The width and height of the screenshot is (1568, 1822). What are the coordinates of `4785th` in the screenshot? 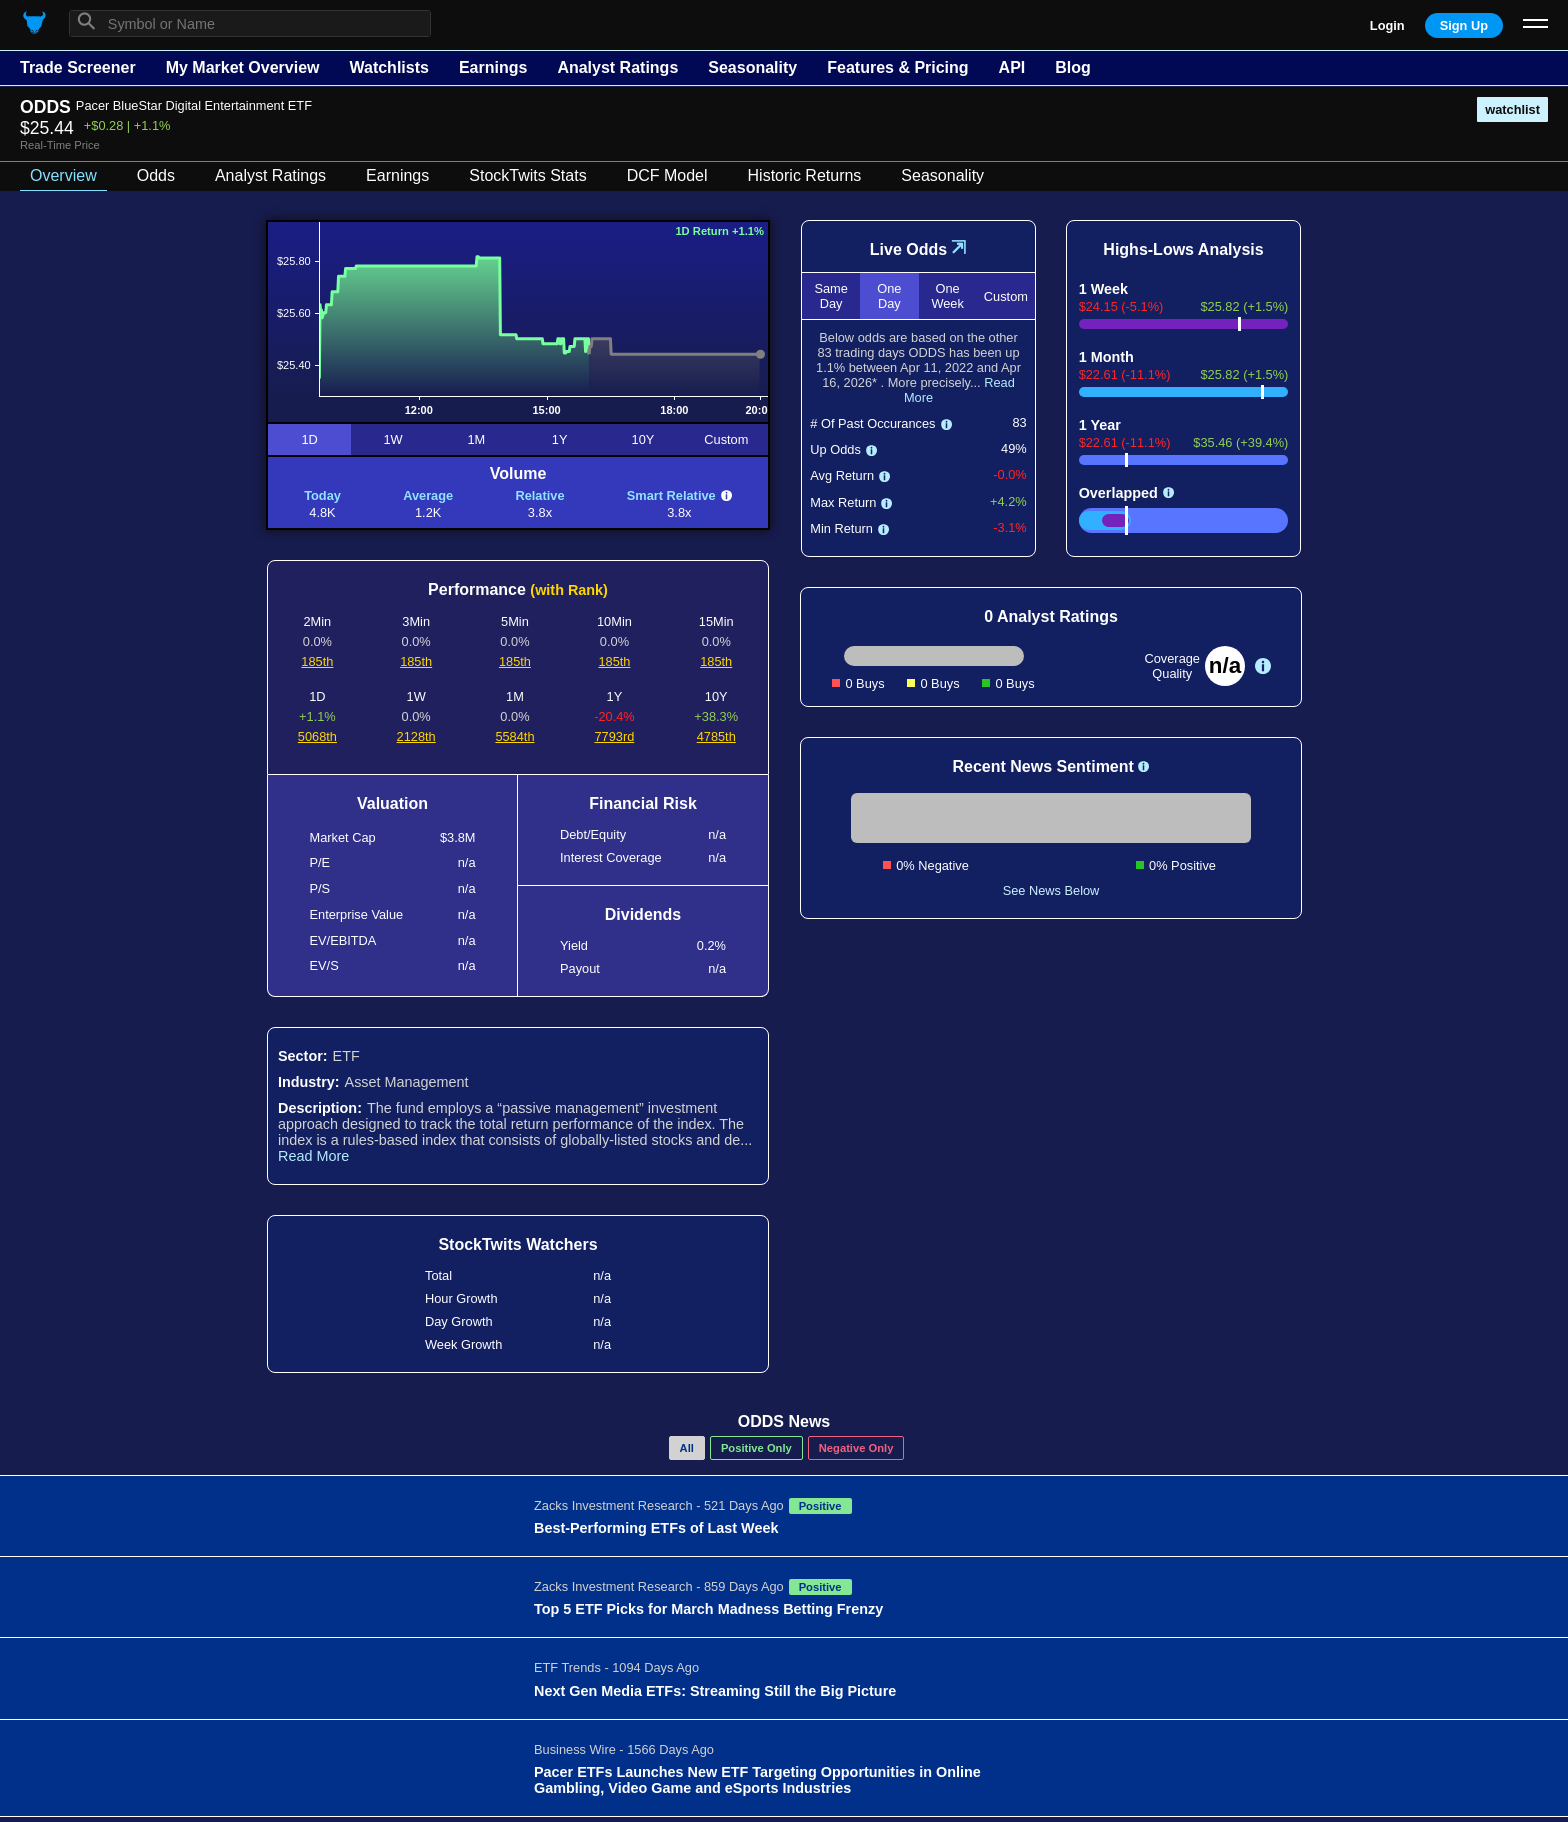 It's located at (716, 736).